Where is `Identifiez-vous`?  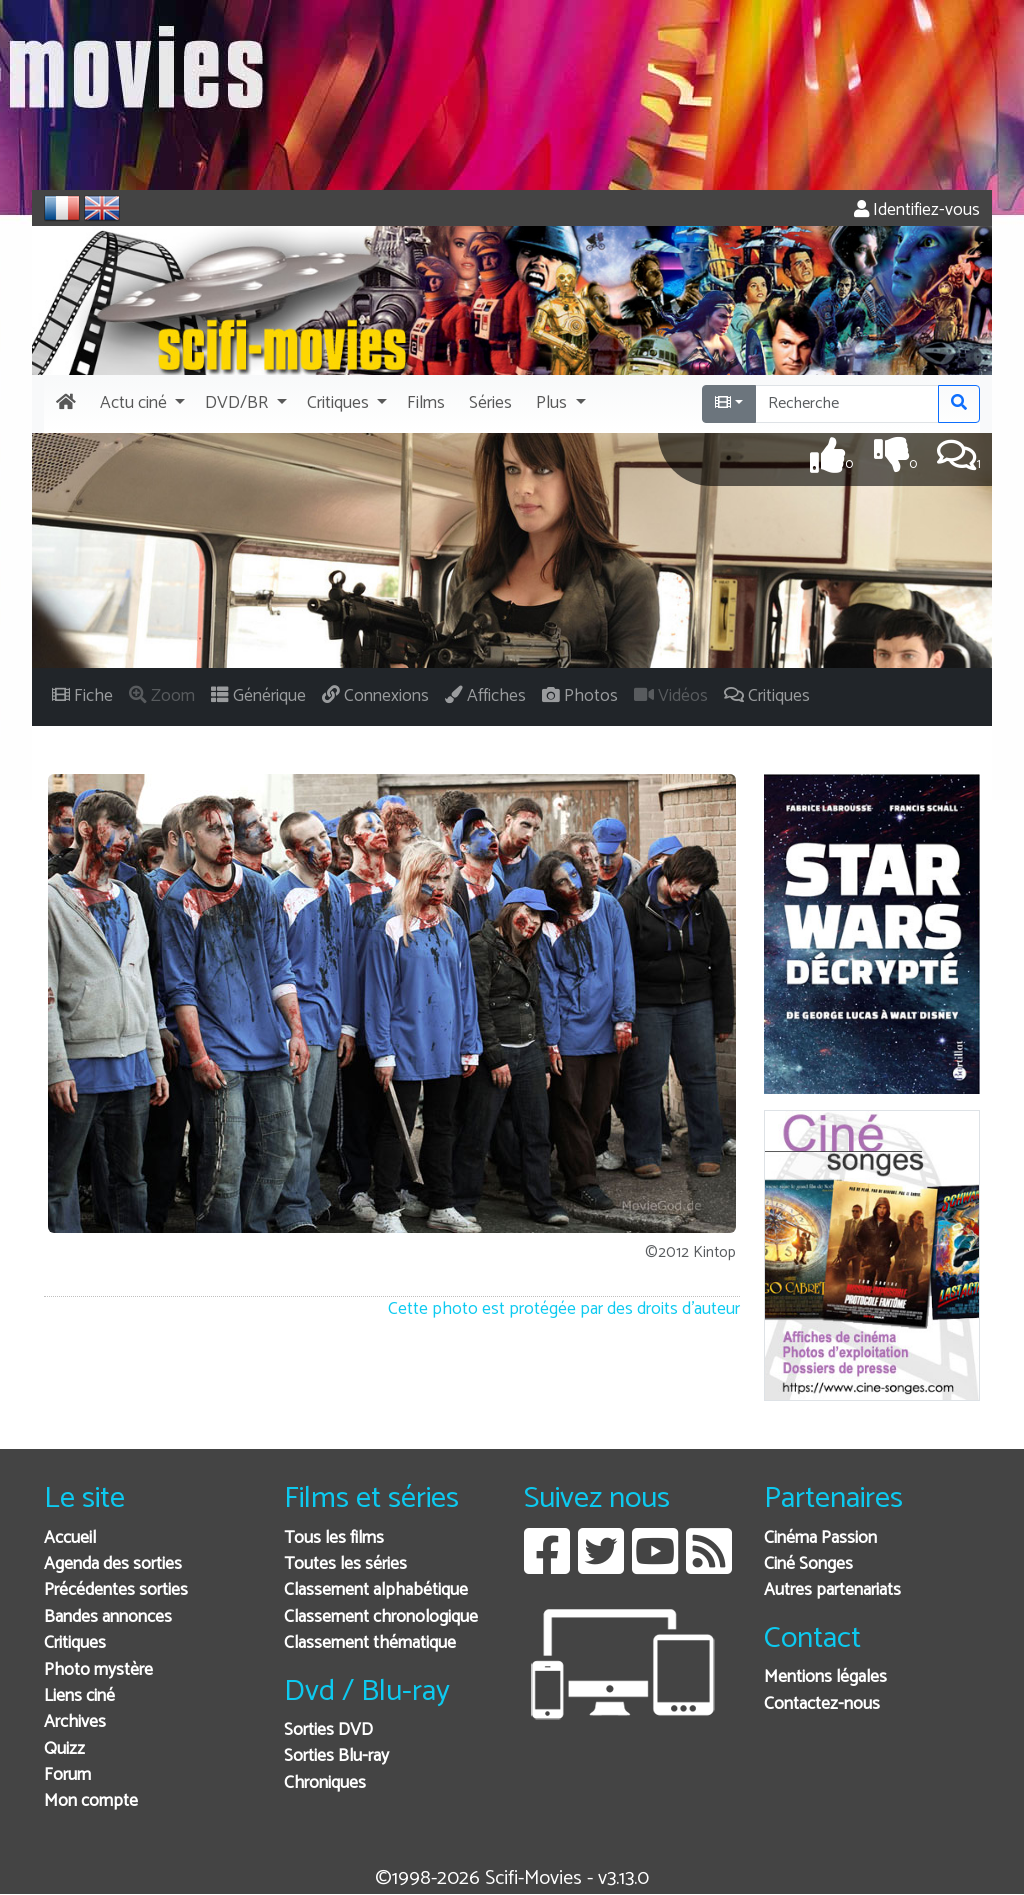 Identifiez-vous is located at coordinates (917, 210).